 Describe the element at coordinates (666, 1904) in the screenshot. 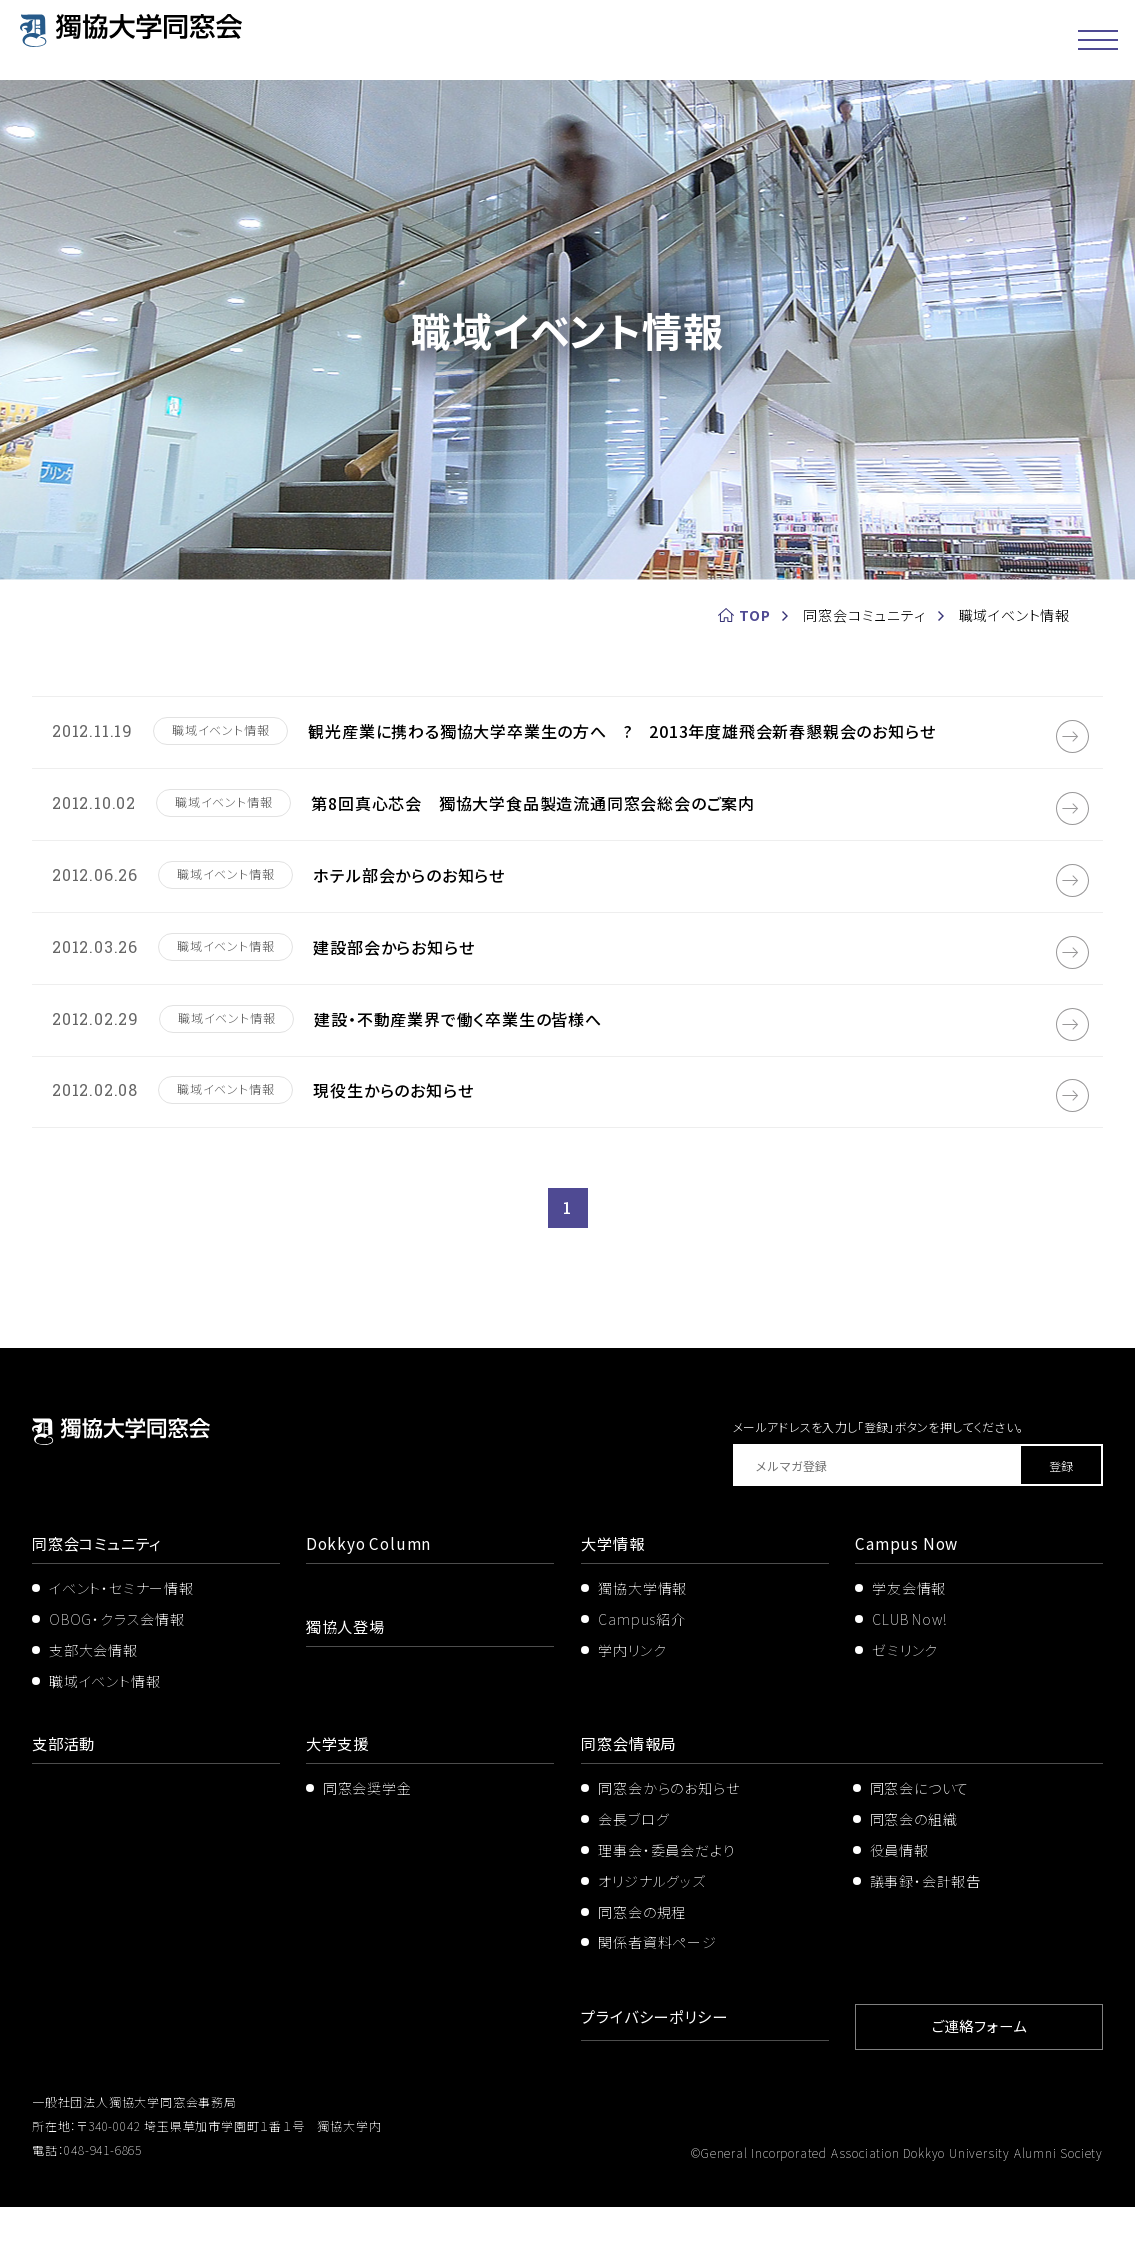

I see `理事会・委員会だより` at that location.